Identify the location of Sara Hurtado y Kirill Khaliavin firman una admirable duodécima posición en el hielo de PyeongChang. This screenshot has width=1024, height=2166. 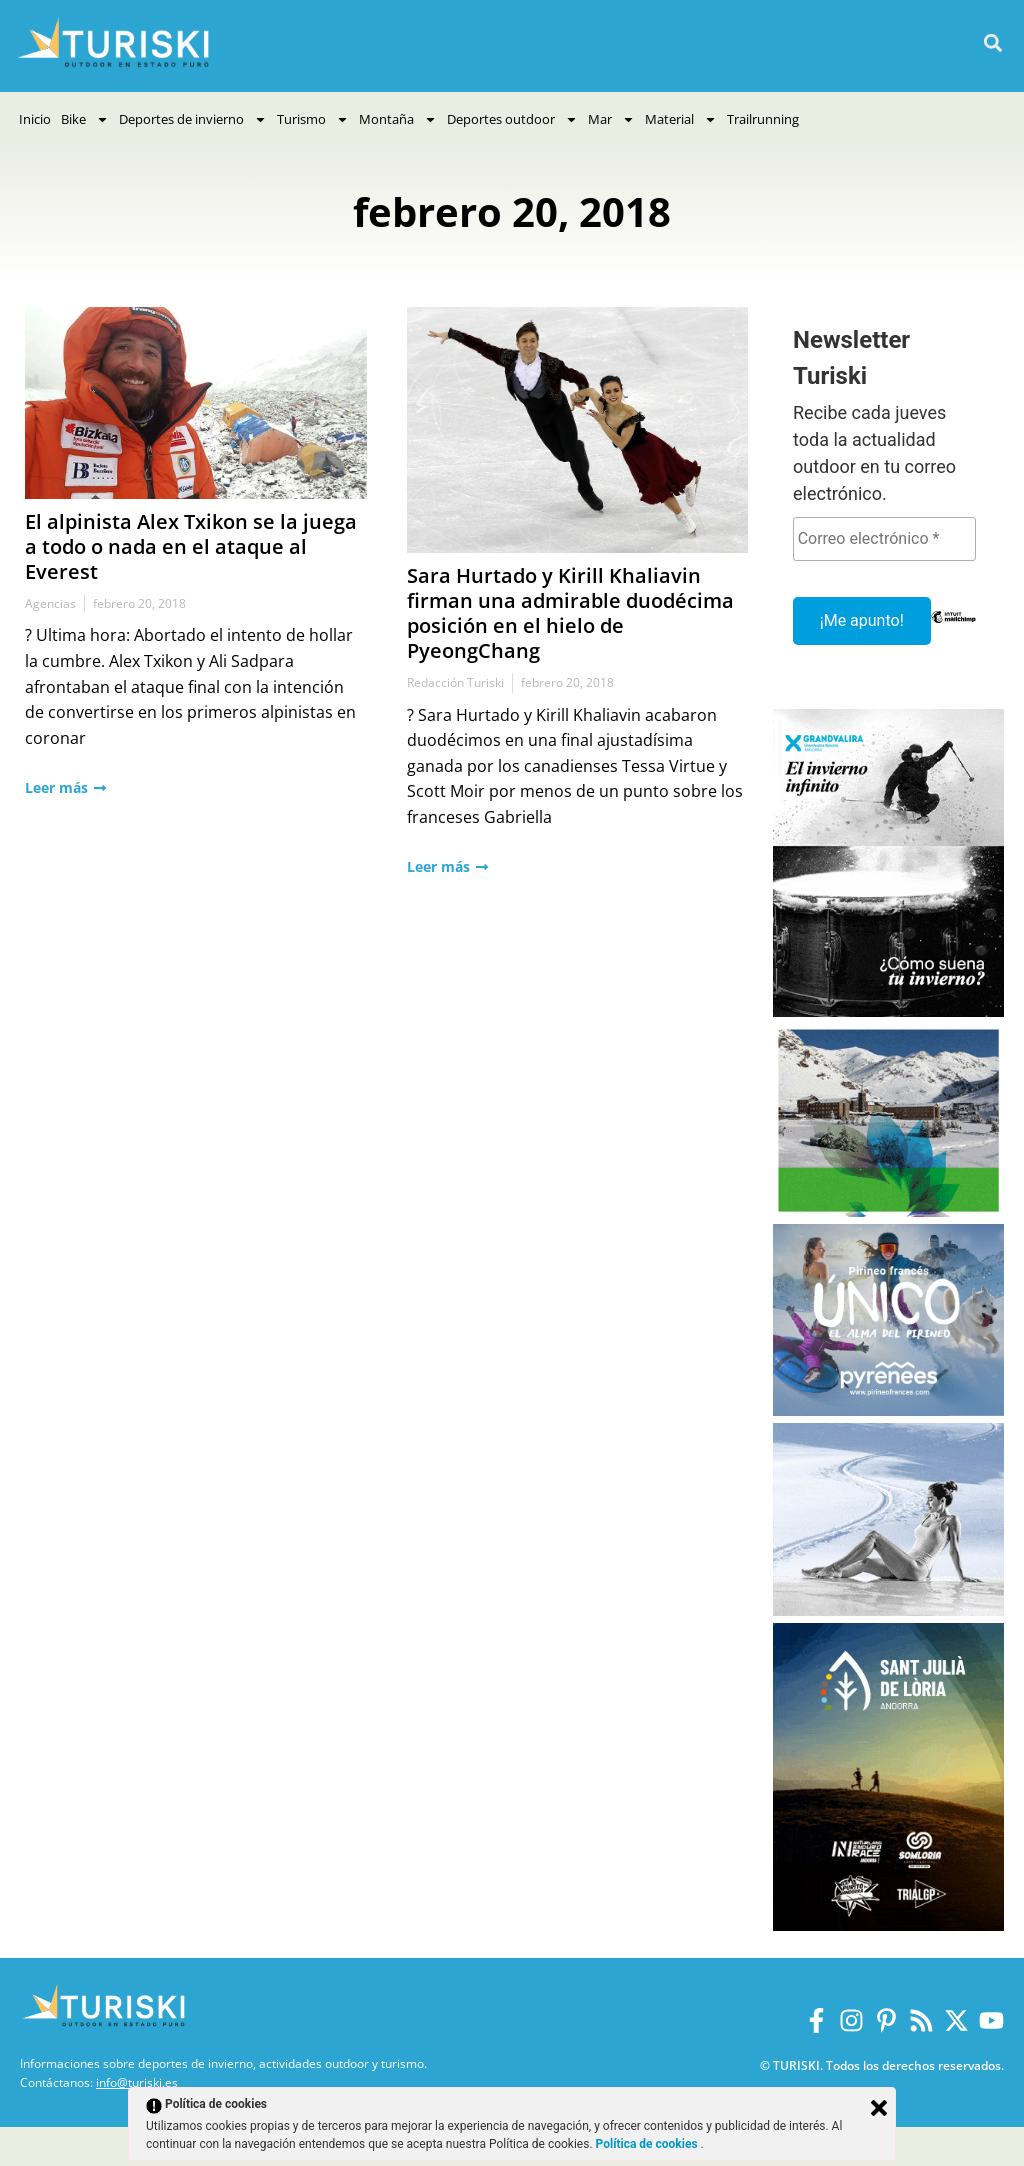
(570, 613).